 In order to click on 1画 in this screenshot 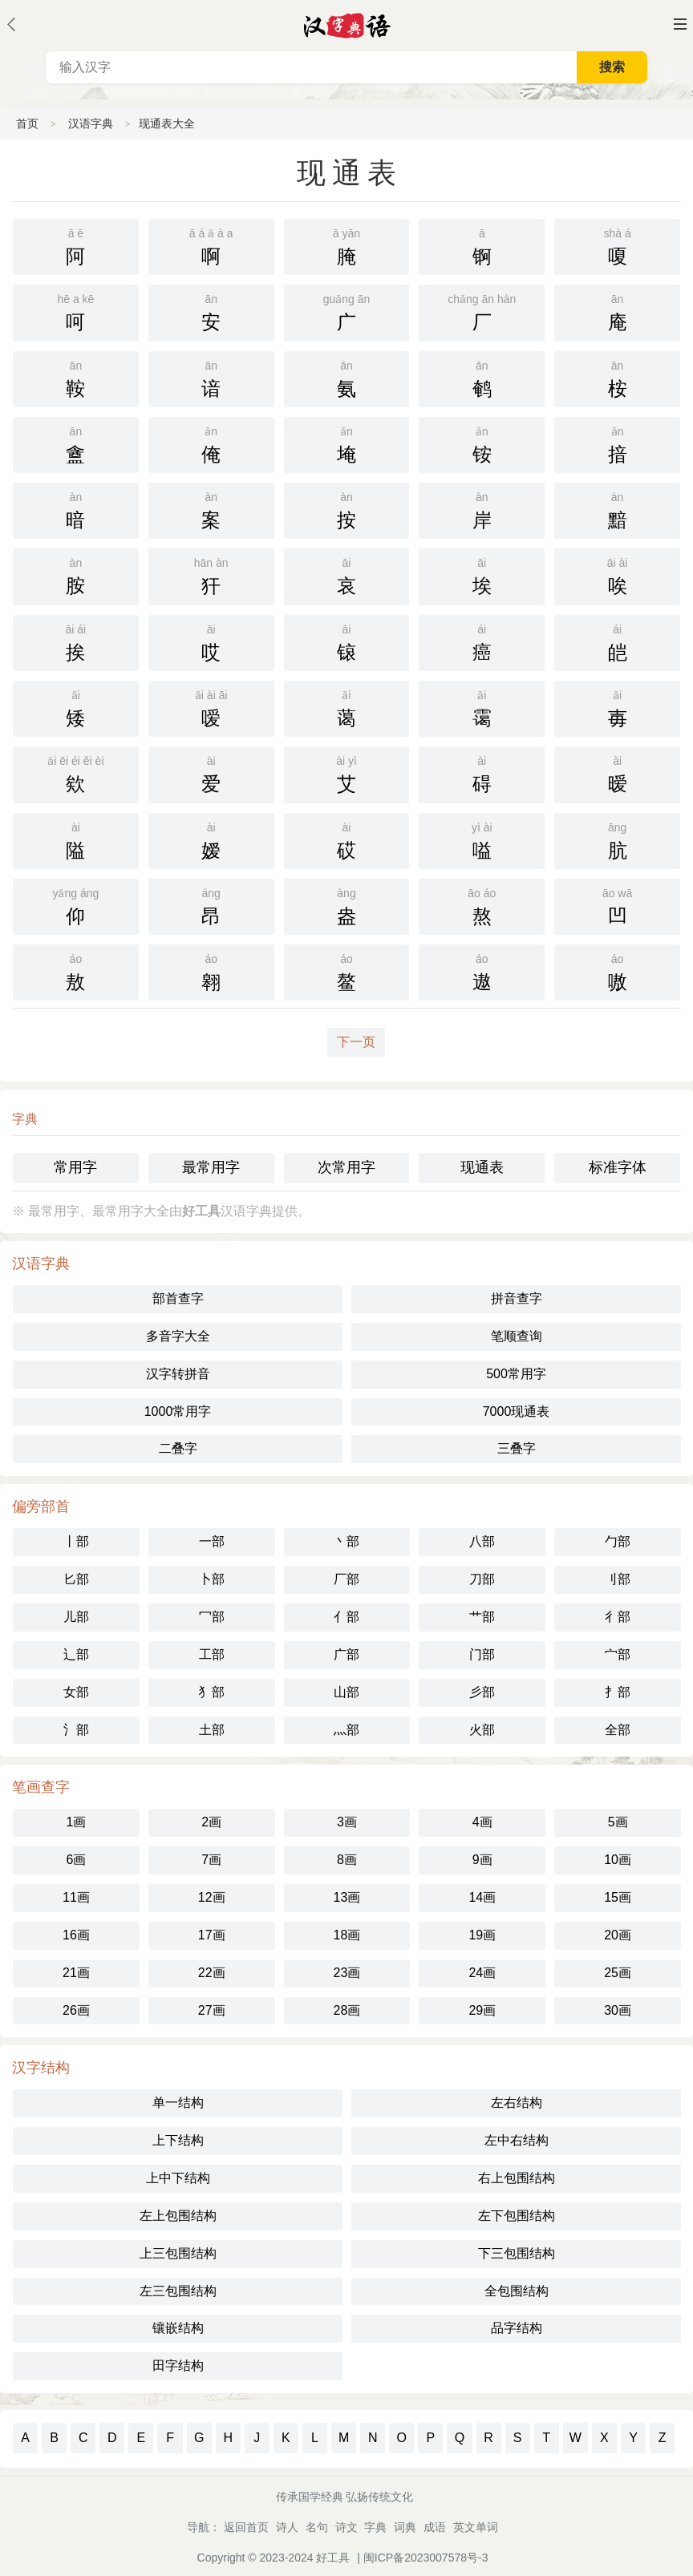, I will do `click(76, 1822)`.